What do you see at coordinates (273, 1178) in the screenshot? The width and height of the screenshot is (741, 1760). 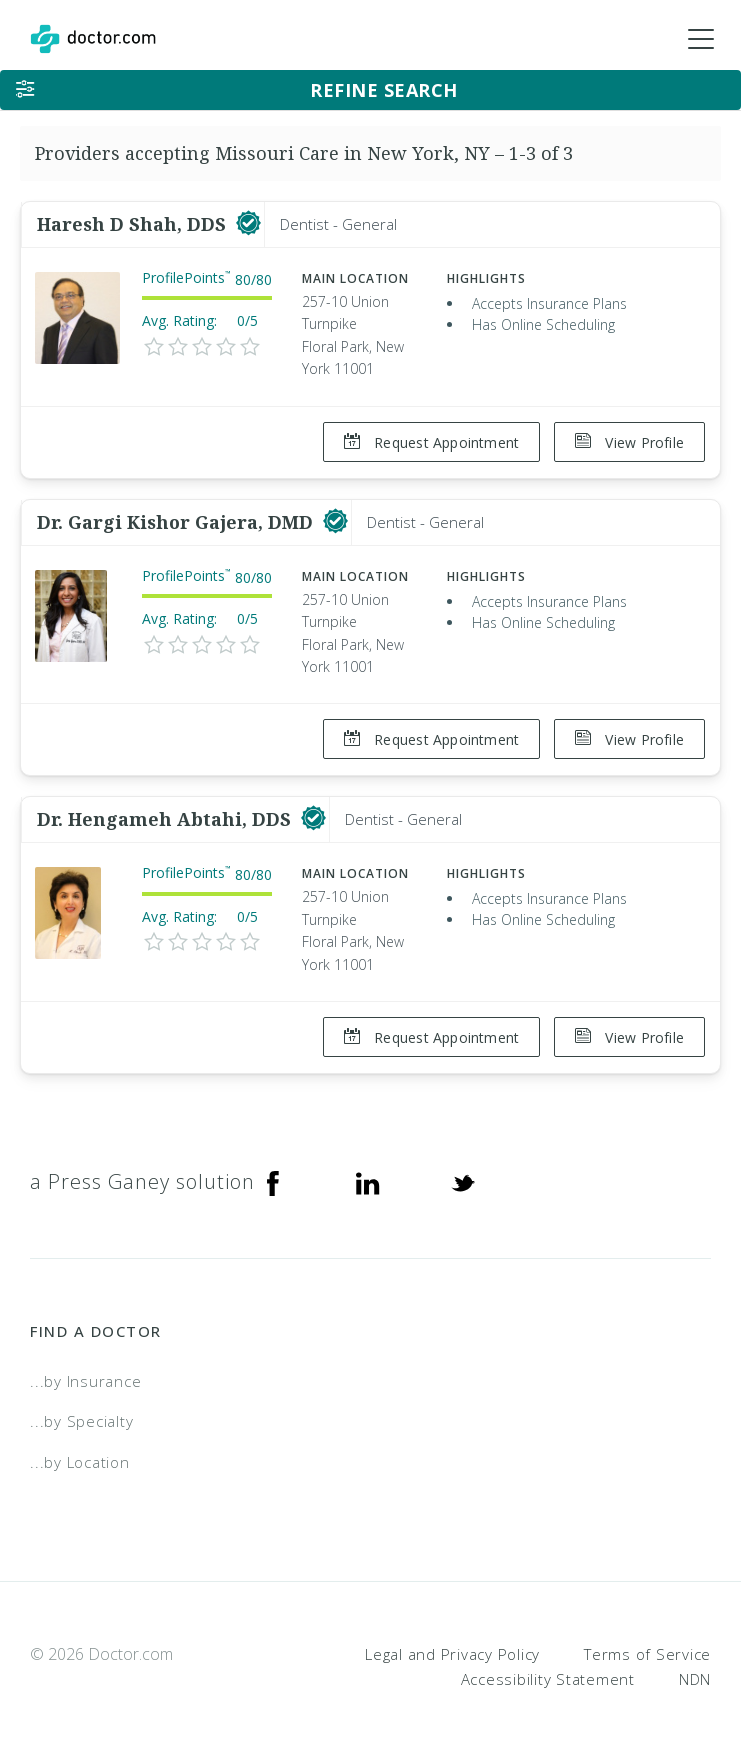 I see `[Facebook]` at bounding box center [273, 1178].